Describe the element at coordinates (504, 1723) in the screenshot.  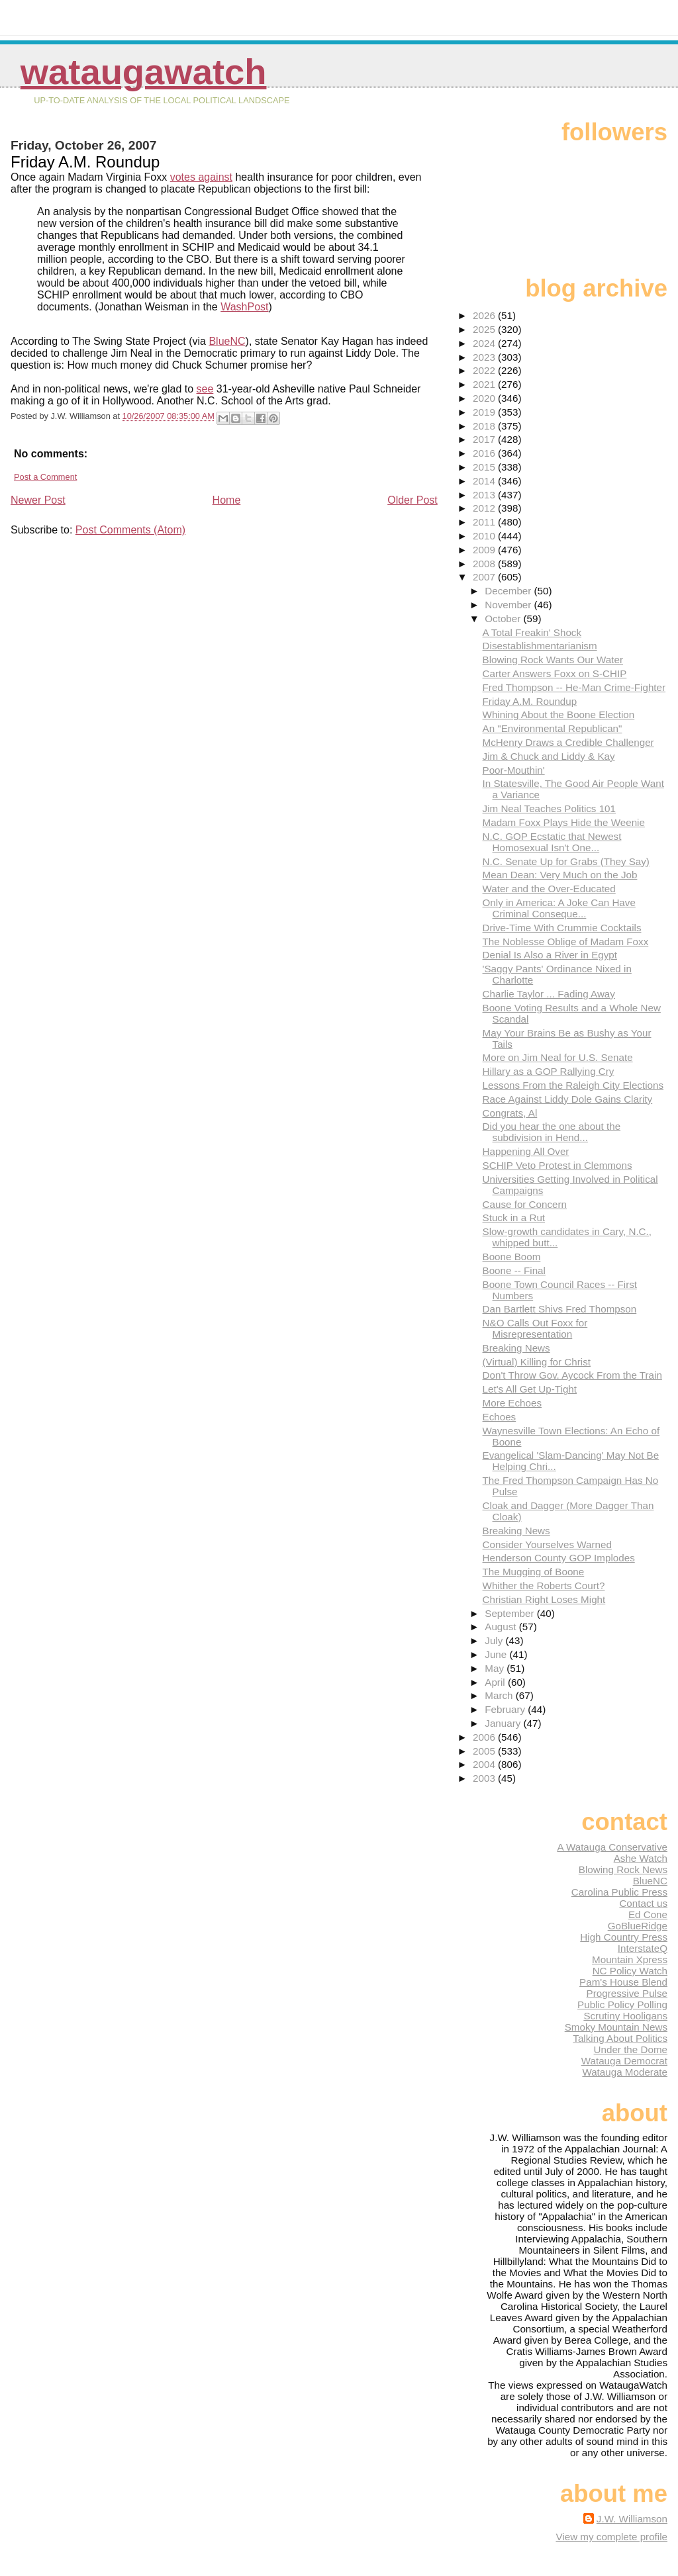
I see `January` at that location.